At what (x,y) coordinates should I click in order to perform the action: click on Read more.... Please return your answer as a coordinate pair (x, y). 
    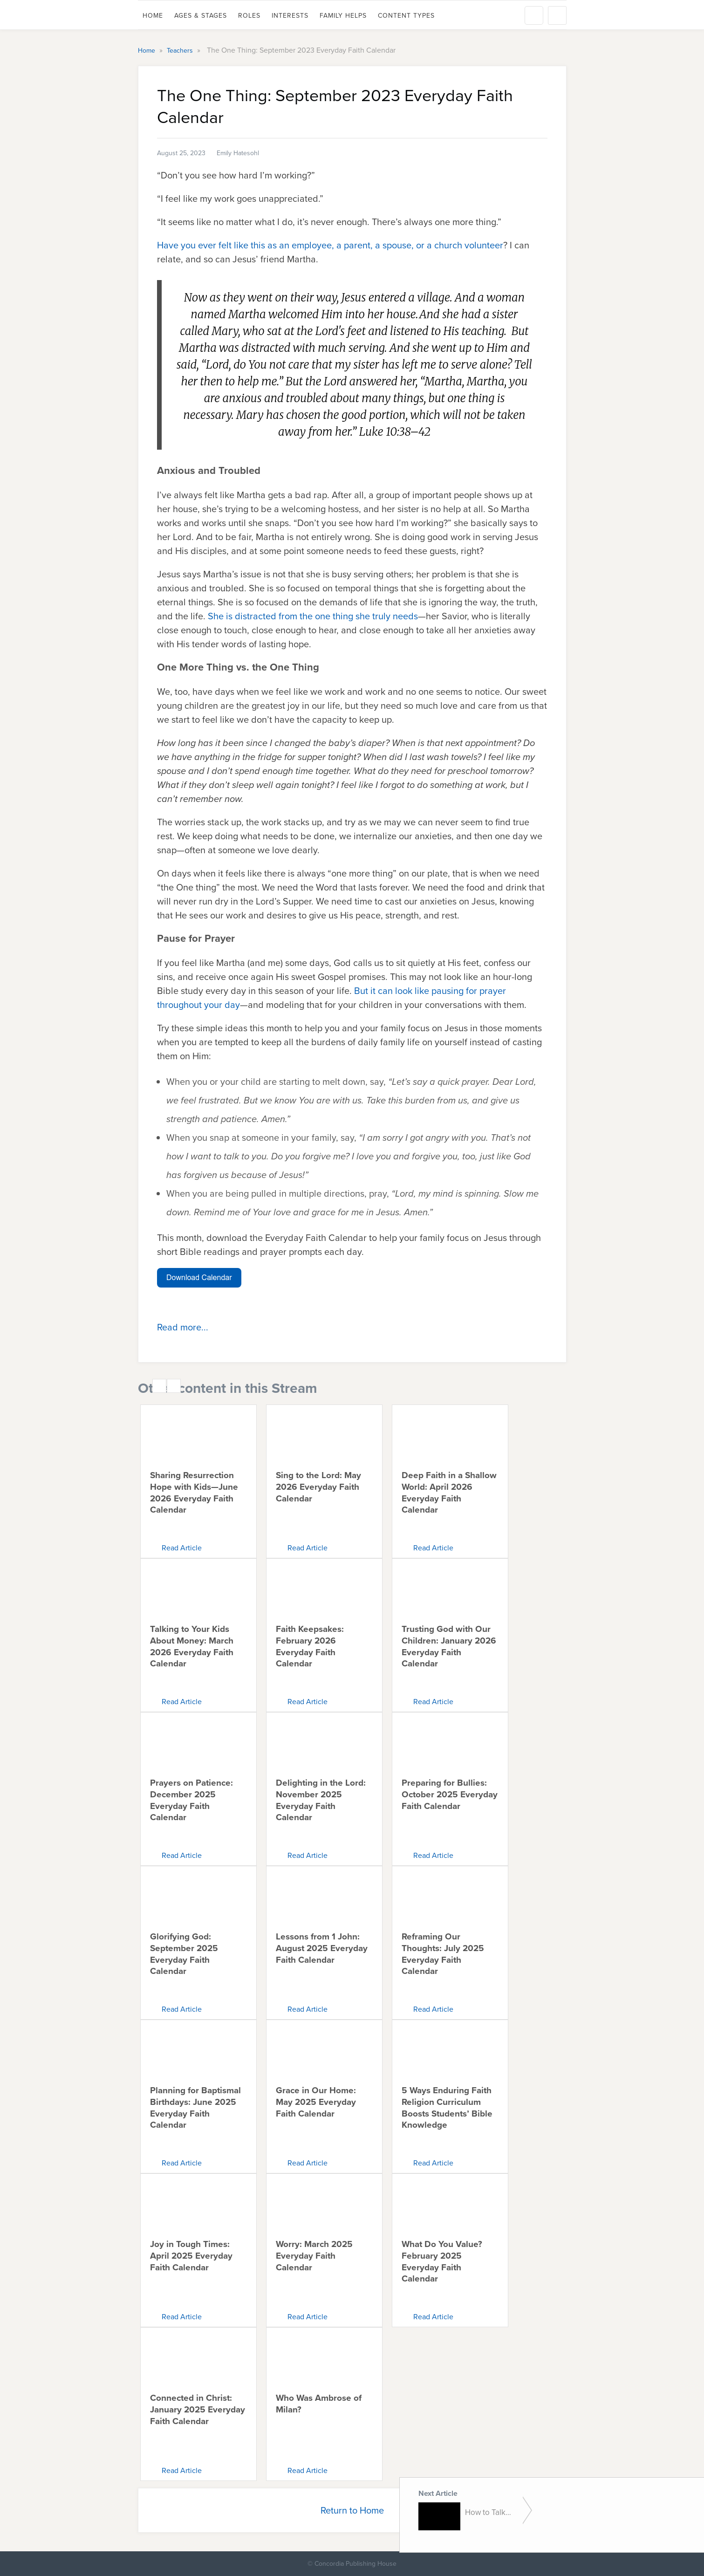
    Looking at the image, I should click on (182, 1327).